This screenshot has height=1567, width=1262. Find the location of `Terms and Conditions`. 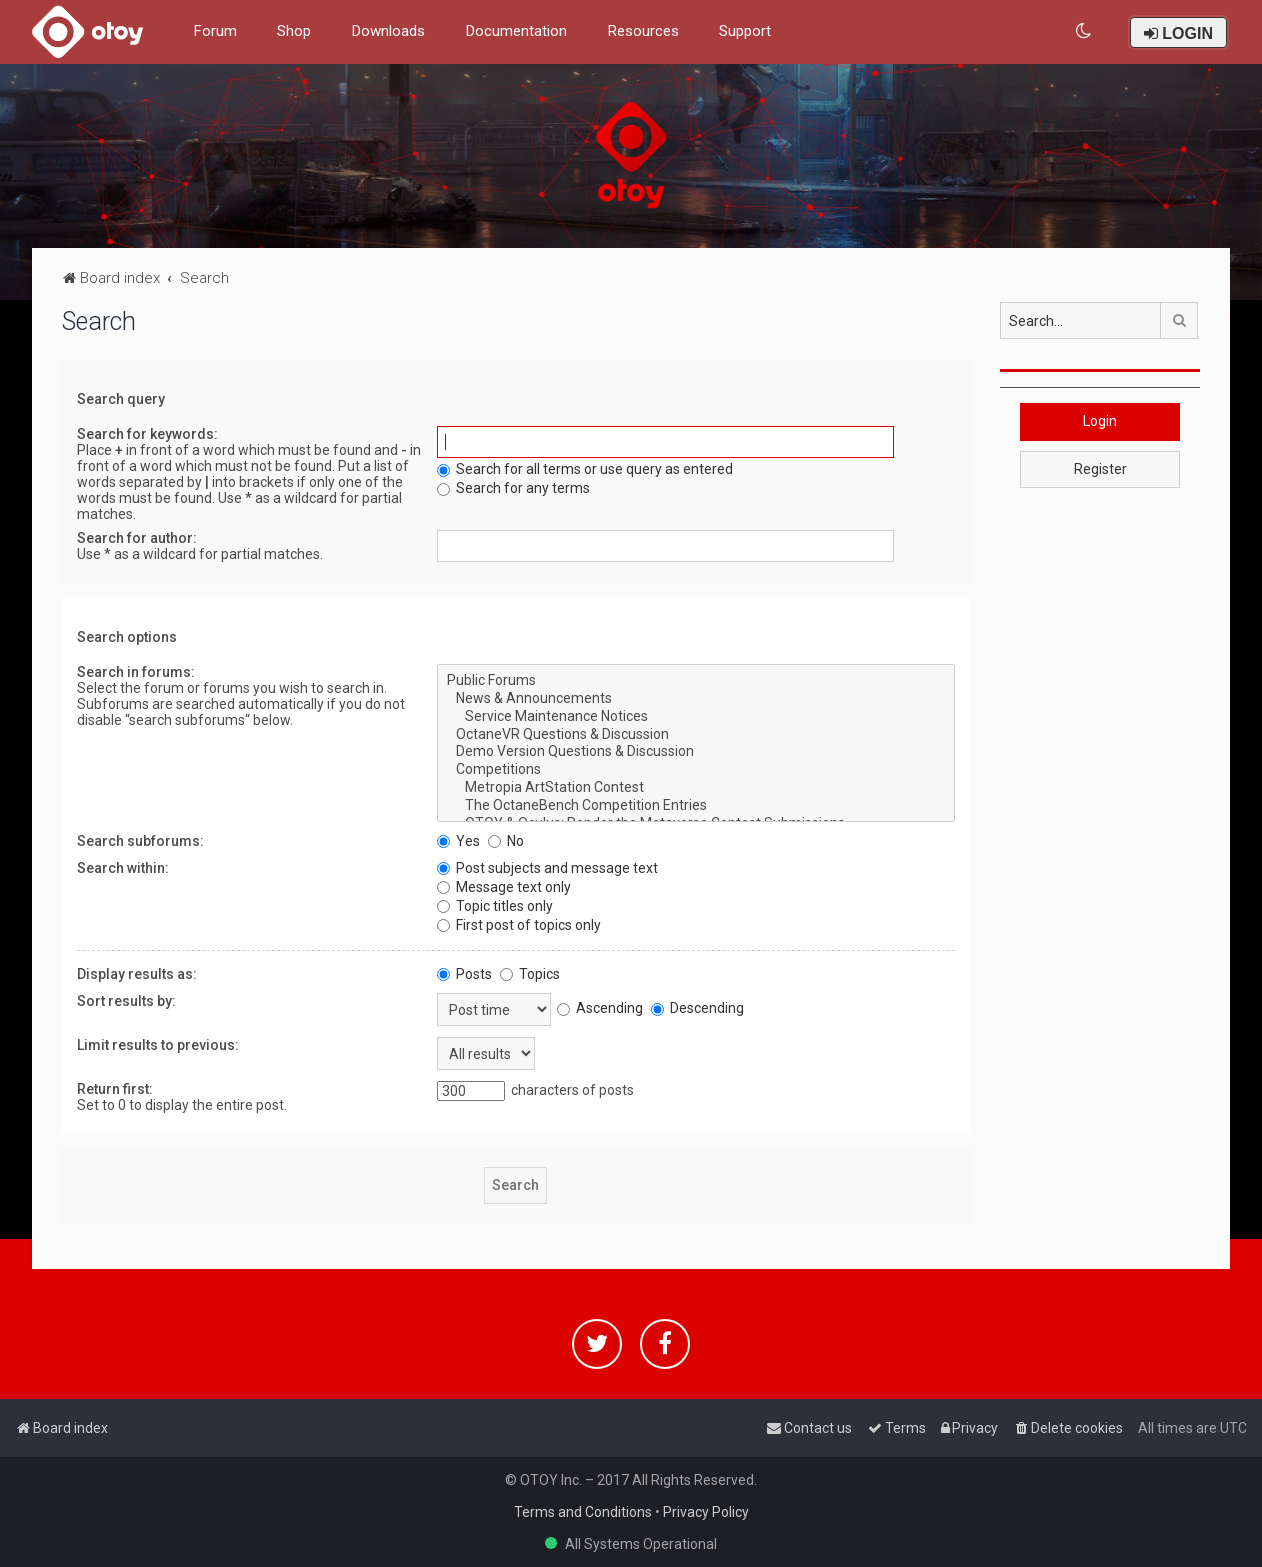

Terms and Conditions is located at coordinates (583, 1512).